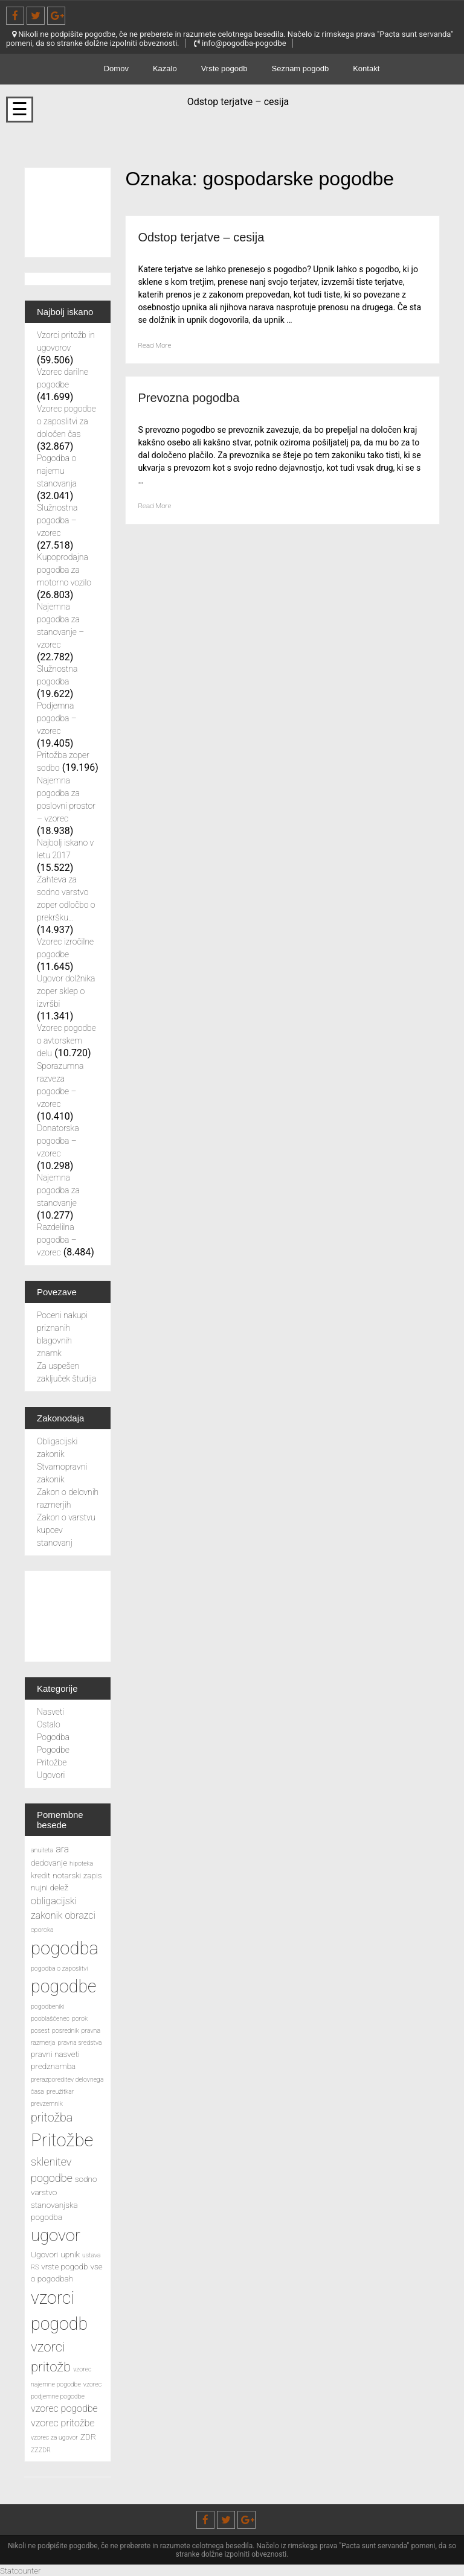  I want to click on kredit [kredit (3 predmeti)], so click(40, 1875).